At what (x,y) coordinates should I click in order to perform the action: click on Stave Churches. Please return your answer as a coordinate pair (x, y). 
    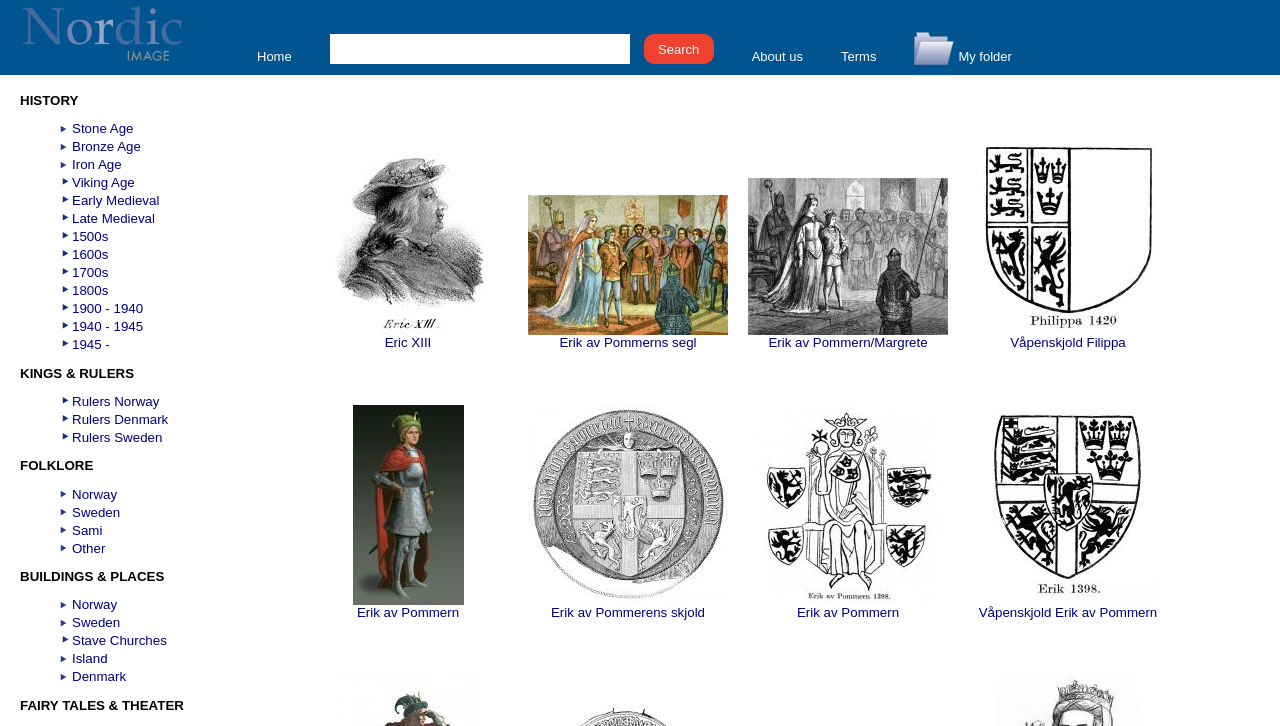
    Looking at the image, I should click on (119, 640).